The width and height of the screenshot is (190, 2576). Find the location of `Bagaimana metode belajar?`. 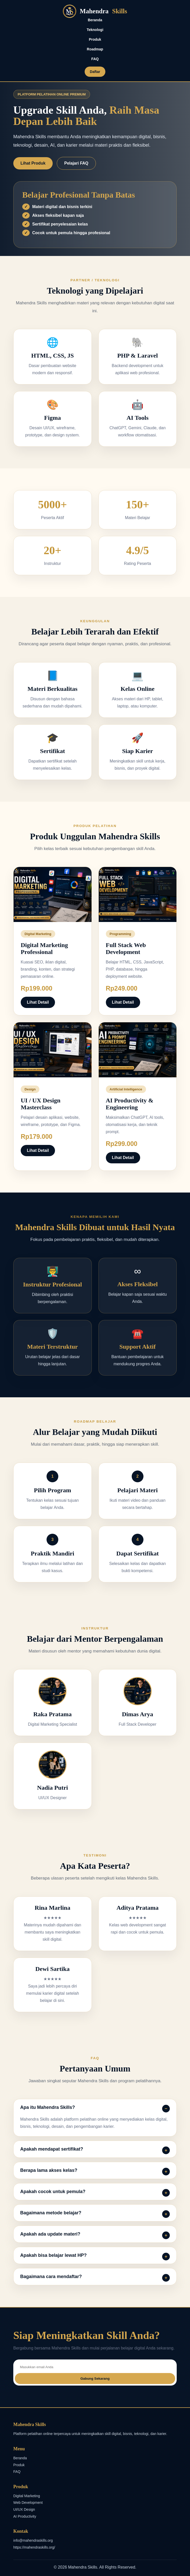

Bagaimana metode belajar? is located at coordinates (50, 2212).